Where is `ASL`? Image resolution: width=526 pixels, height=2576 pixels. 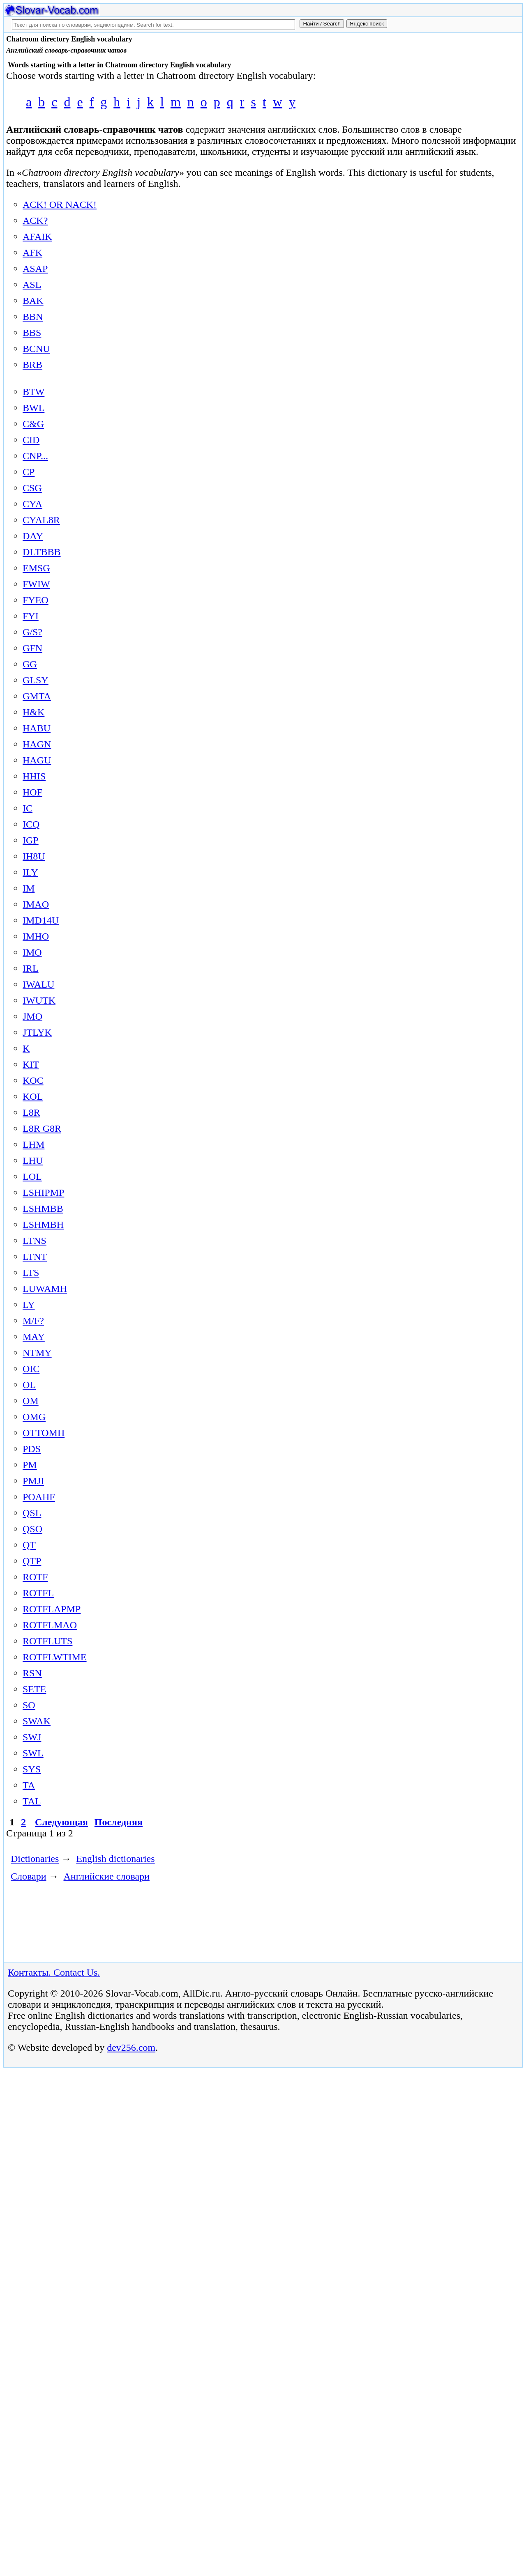
ASL is located at coordinates (32, 284).